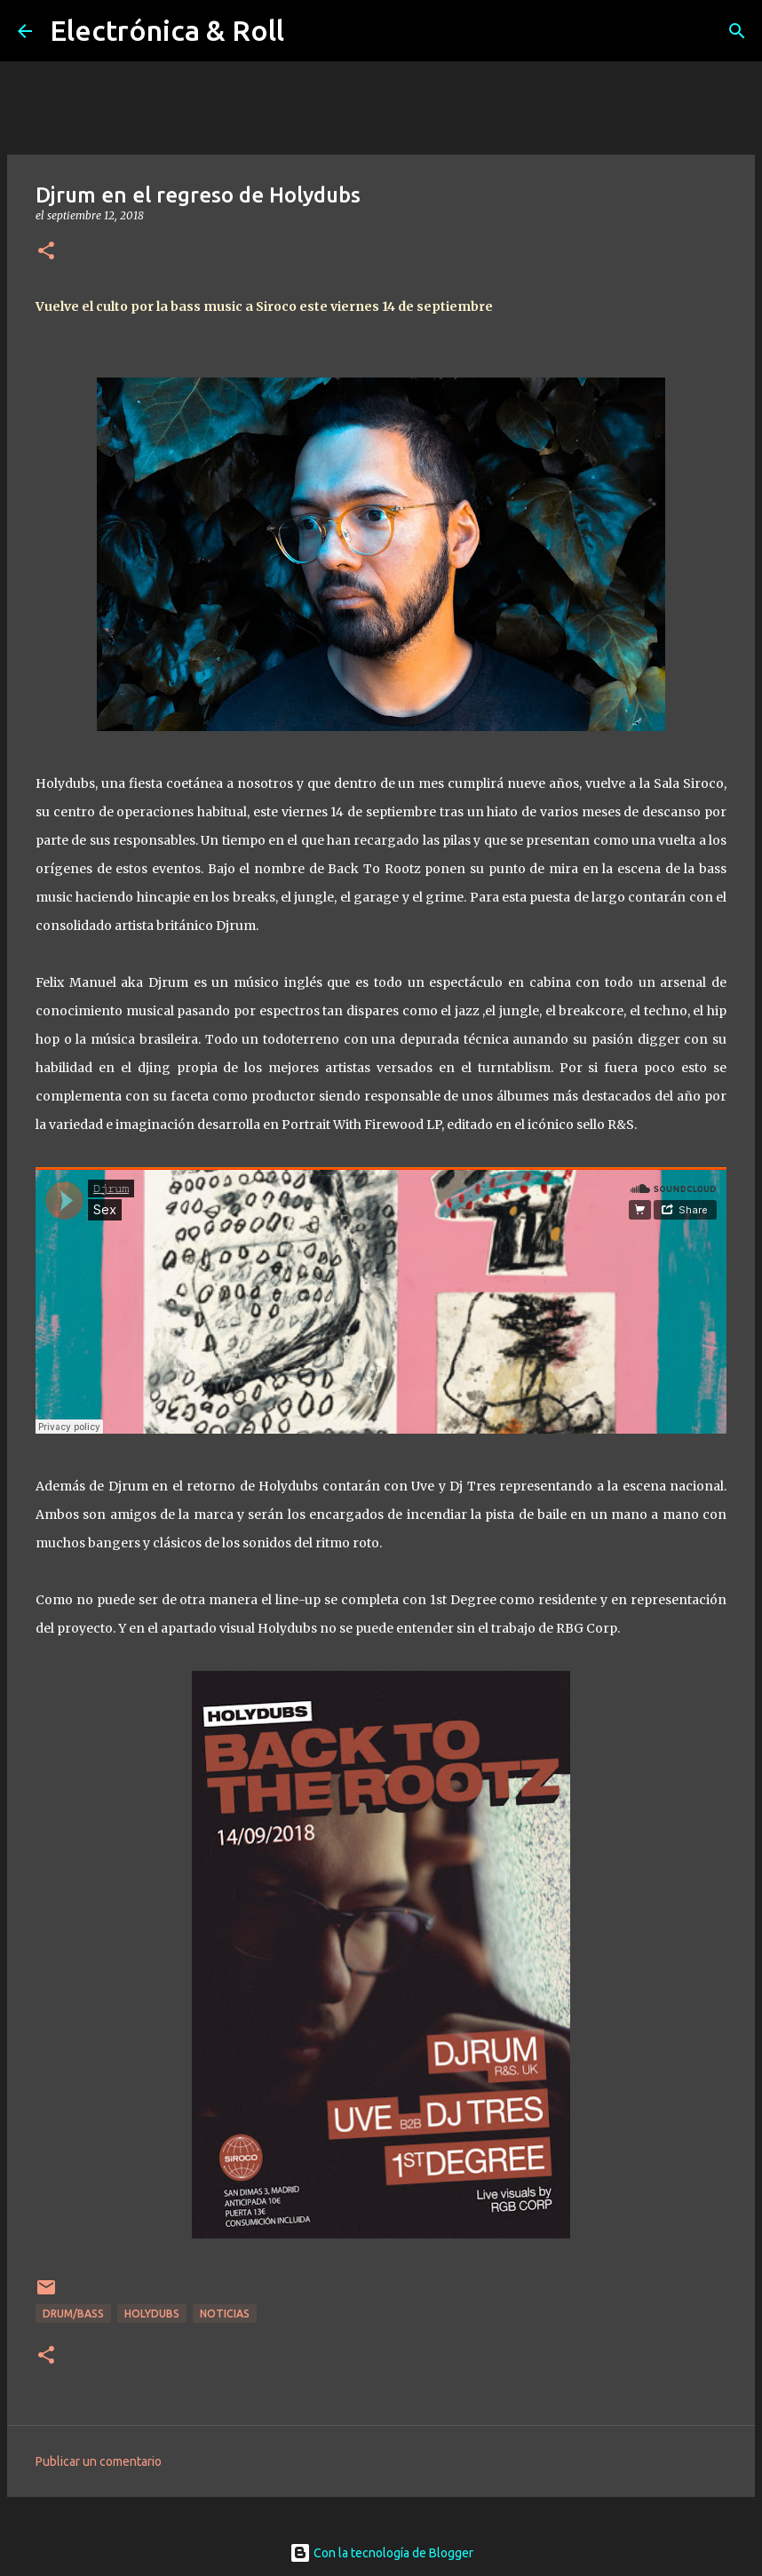 The width and height of the screenshot is (762, 2576). What do you see at coordinates (225, 2313) in the screenshot?
I see `Noticias` at bounding box center [225, 2313].